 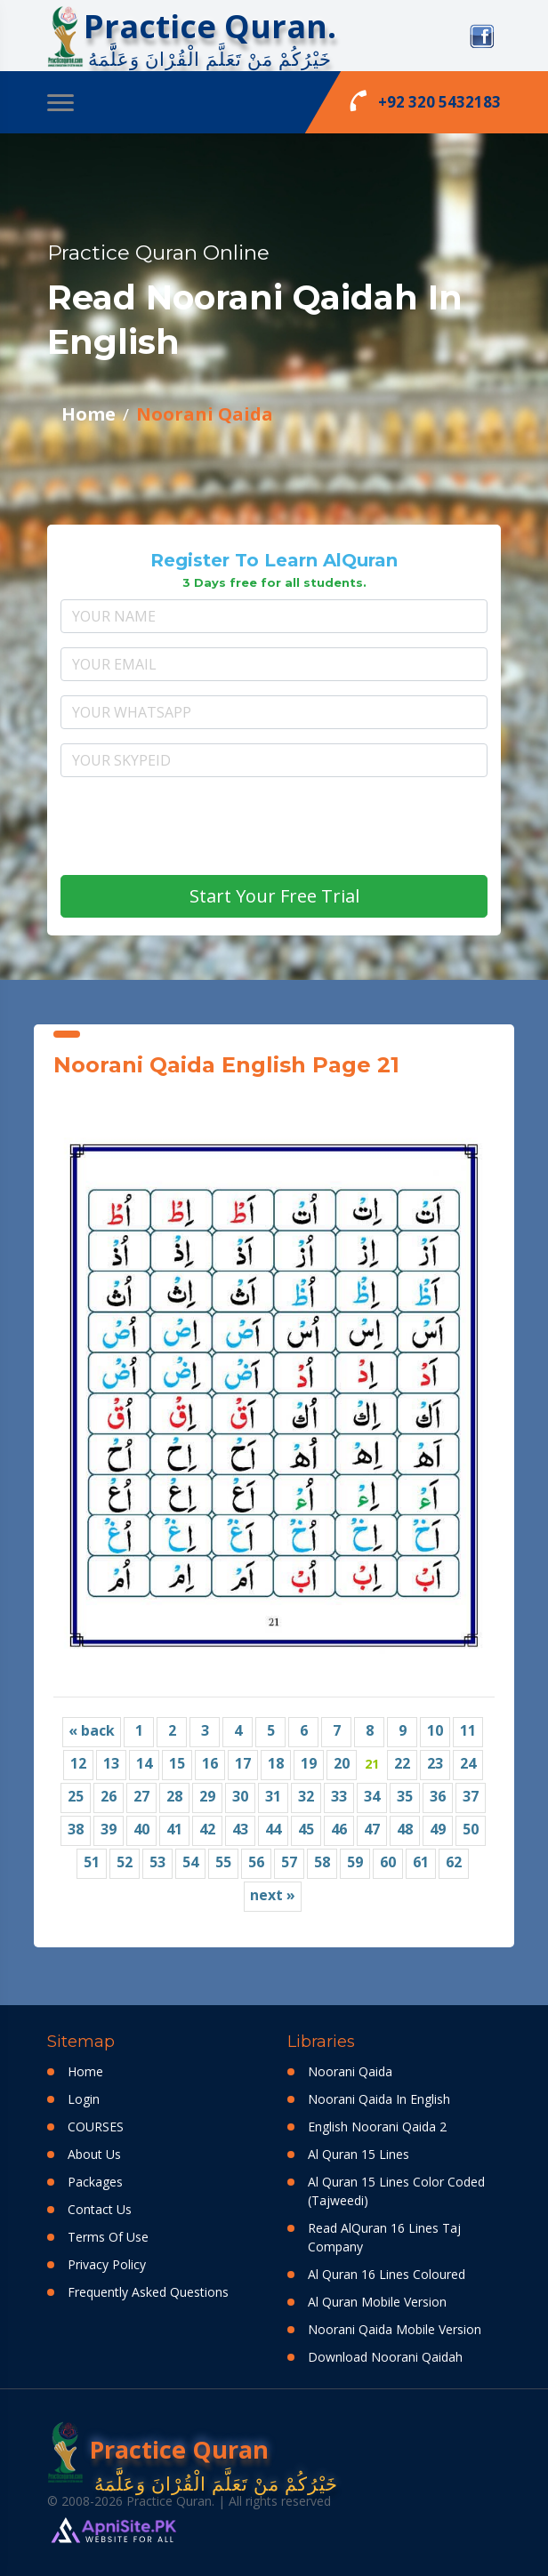 I want to click on [presentation], so click(x=274, y=826).